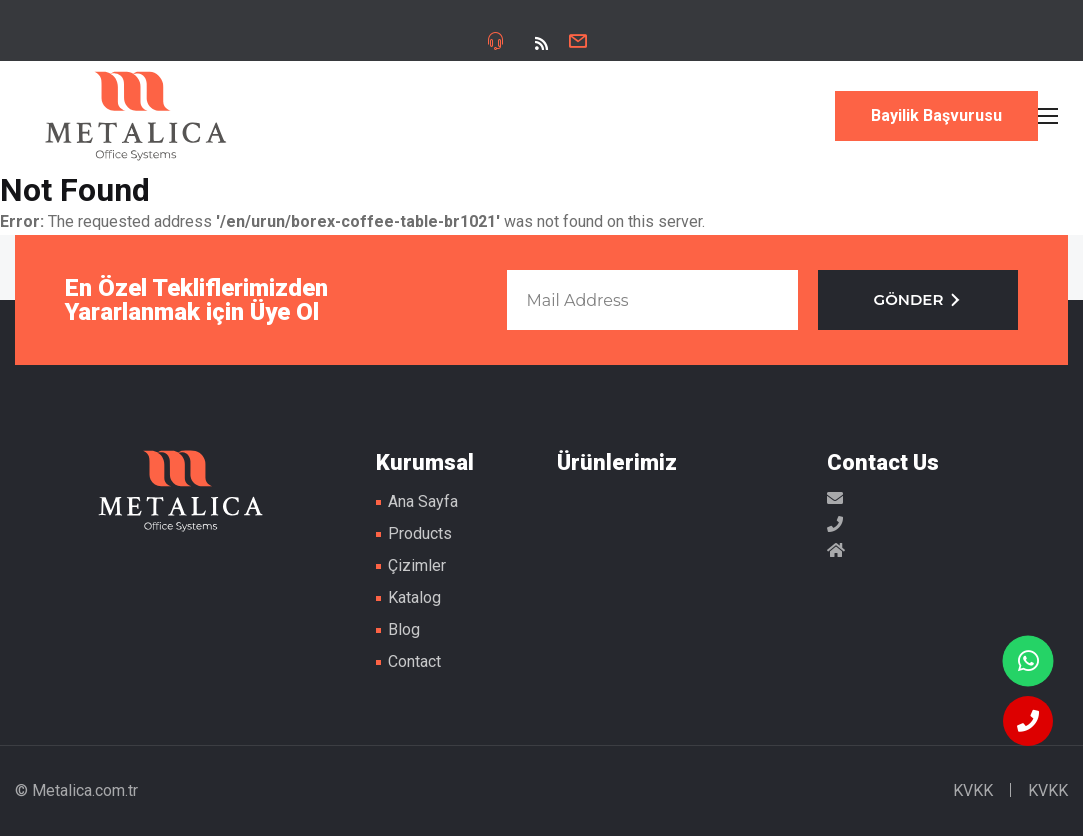 This screenshot has height=836, width=1083. Describe the element at coordinates (936, 115) in the screenshot. I see `Bayilik Başvurusu` at that location.